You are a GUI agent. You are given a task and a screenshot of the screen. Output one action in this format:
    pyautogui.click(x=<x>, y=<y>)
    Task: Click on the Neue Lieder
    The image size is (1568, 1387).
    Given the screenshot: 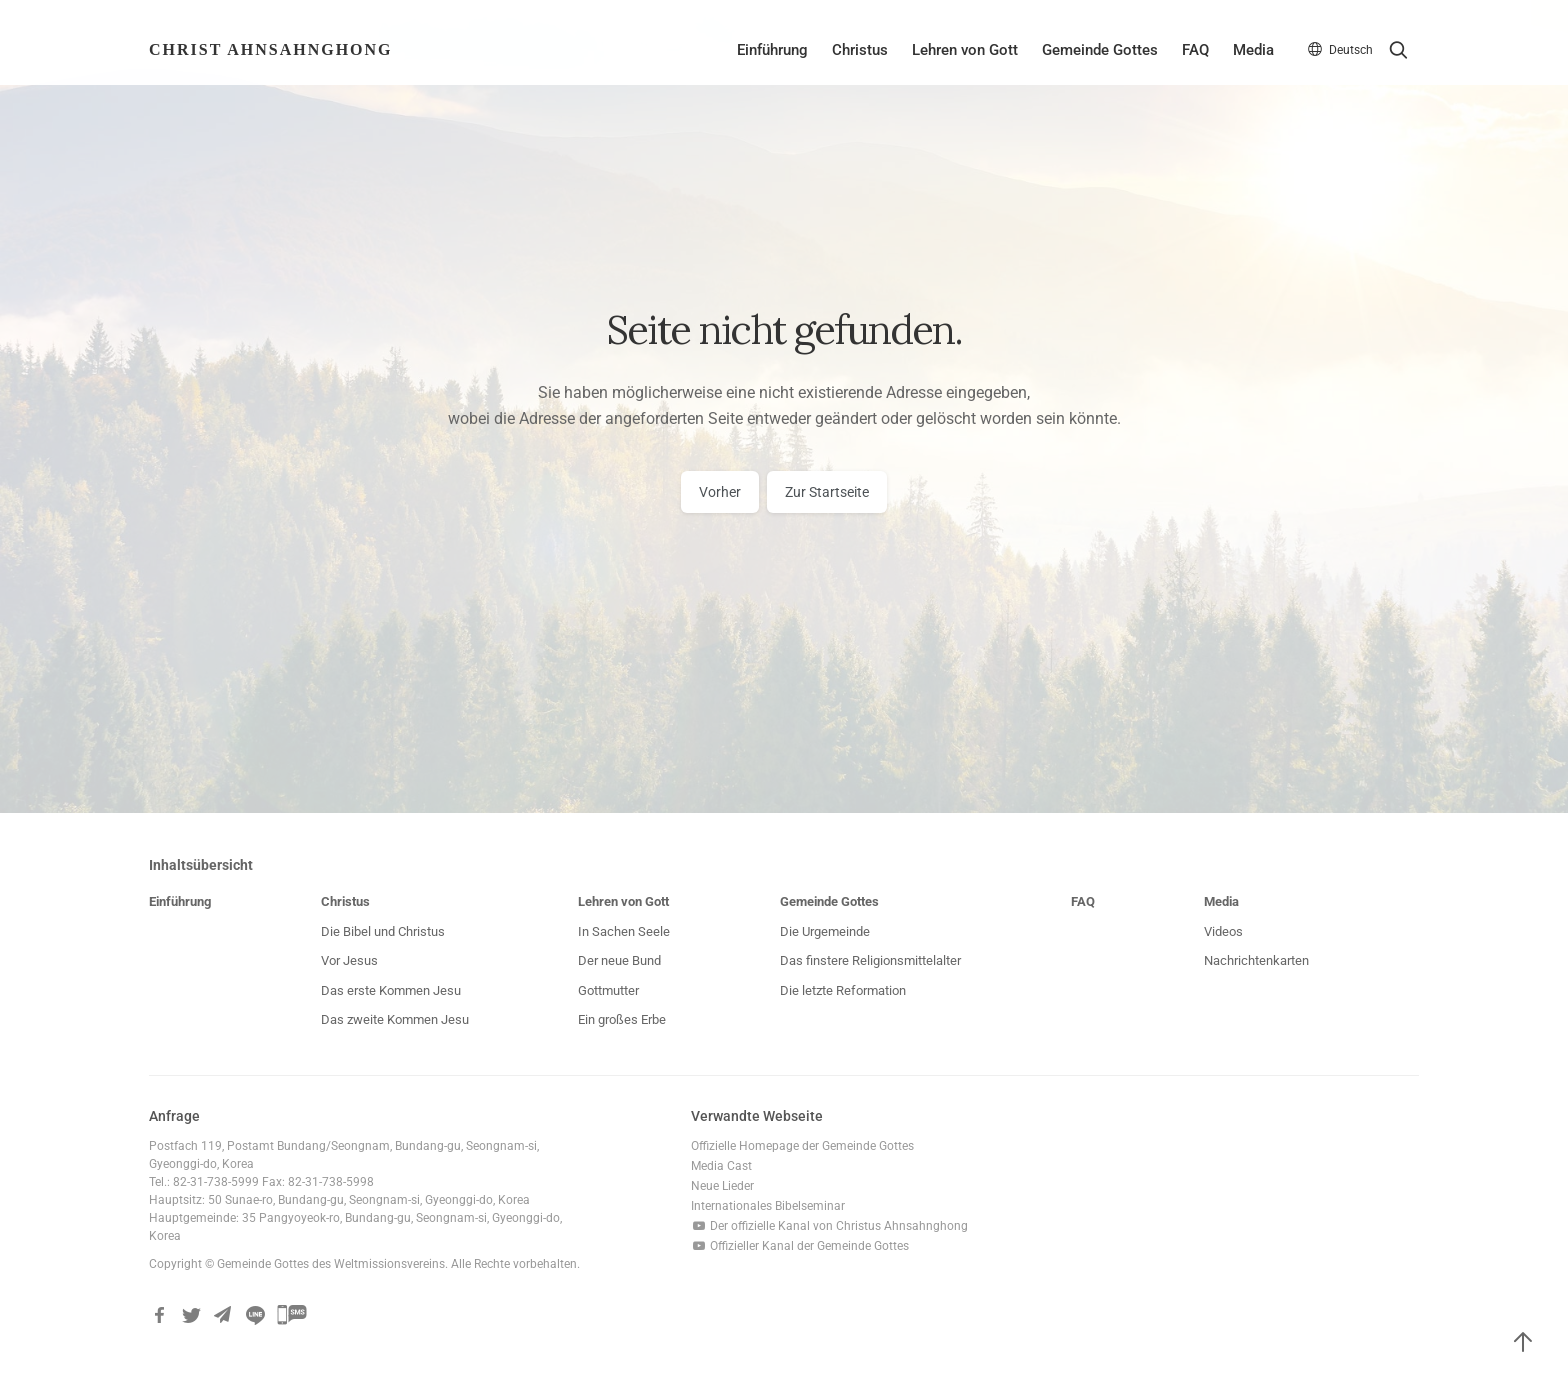 What is the action you would take?
    pyautogui.click(x=722, y=1186)
    